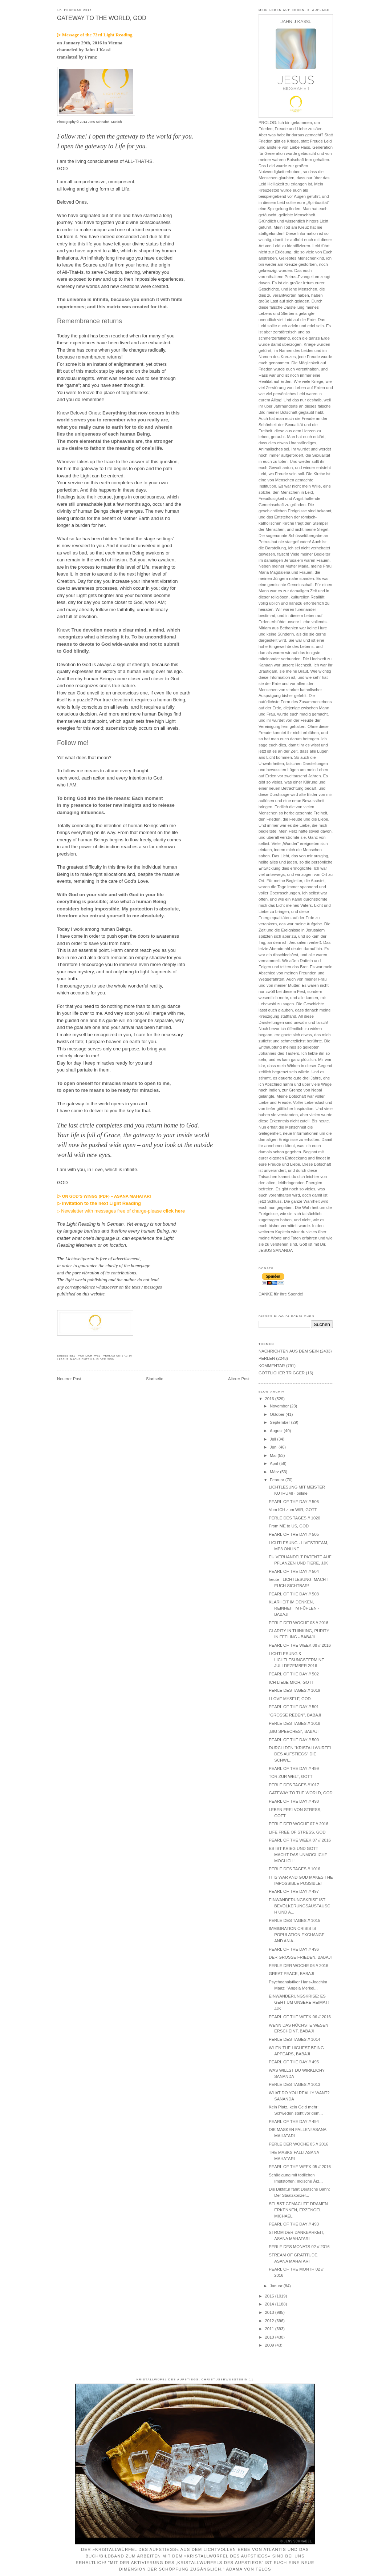 This screenshot has width=390, height=2576. Describe the element at coordinates (277, 1480) in the screenshot. I see `Februar` at that location.